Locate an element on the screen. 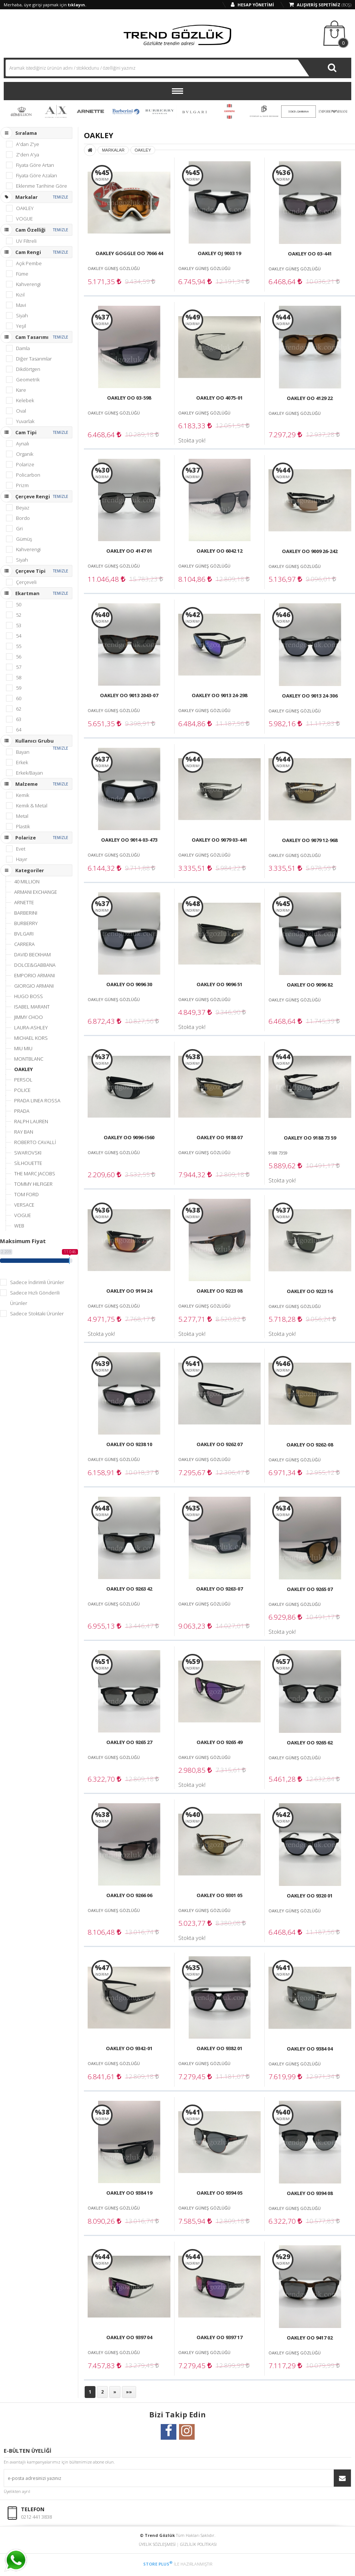 This screenshot has width=355, height=2576. 40 MILLION is located at coordinates (21, 111).